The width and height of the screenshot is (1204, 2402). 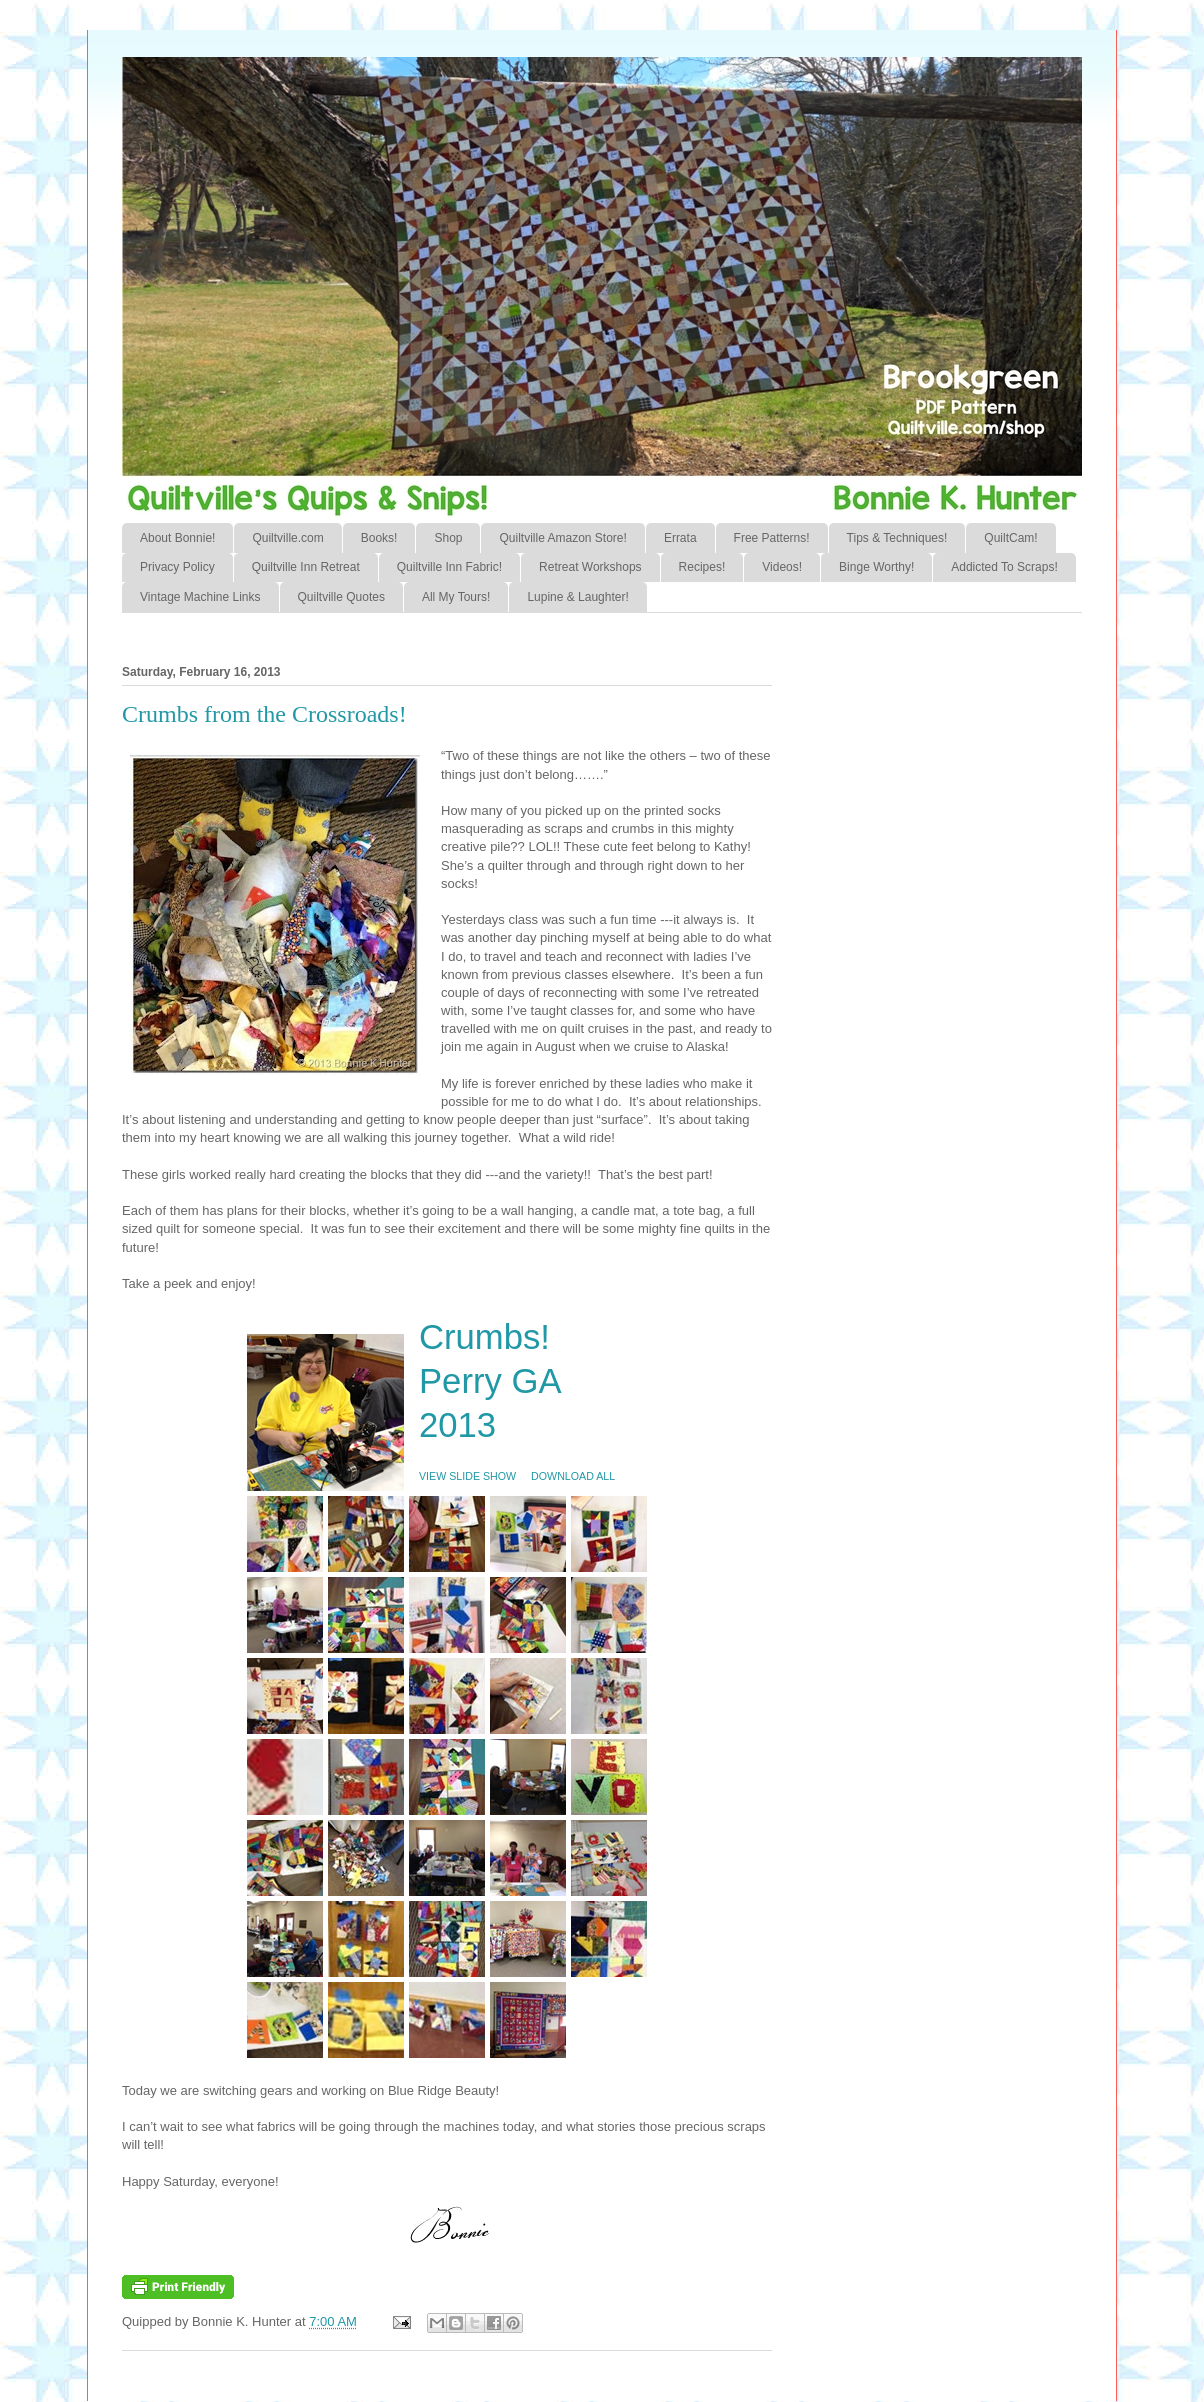 What do you see at coordinates (287, 538) in the screenshot?
I see `Quiltville.com` at bounding box center [287, 538].